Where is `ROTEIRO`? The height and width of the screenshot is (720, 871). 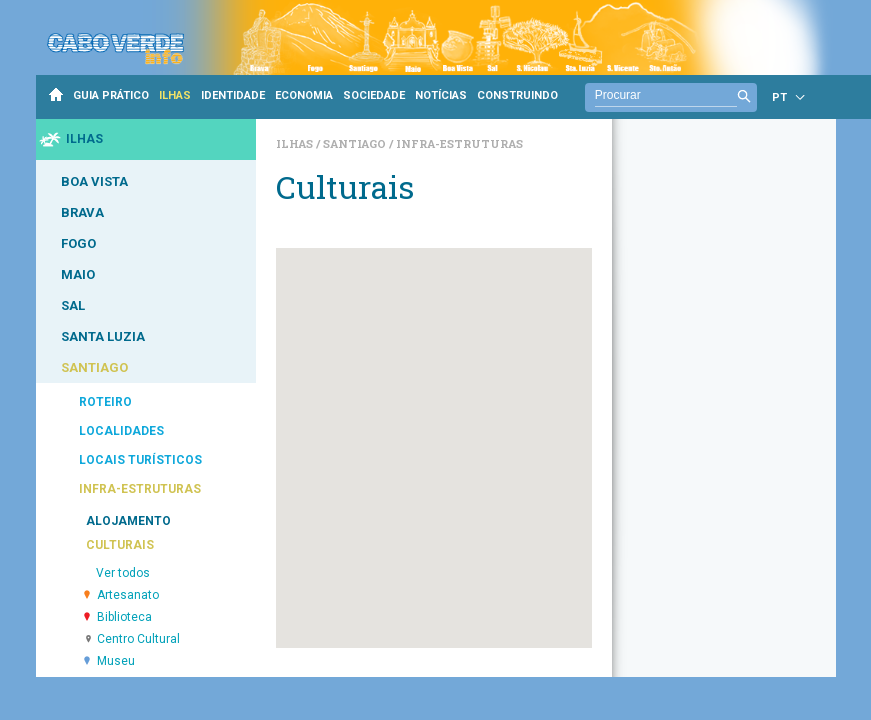
ROTEIRO is located at coordinates (105, 402).